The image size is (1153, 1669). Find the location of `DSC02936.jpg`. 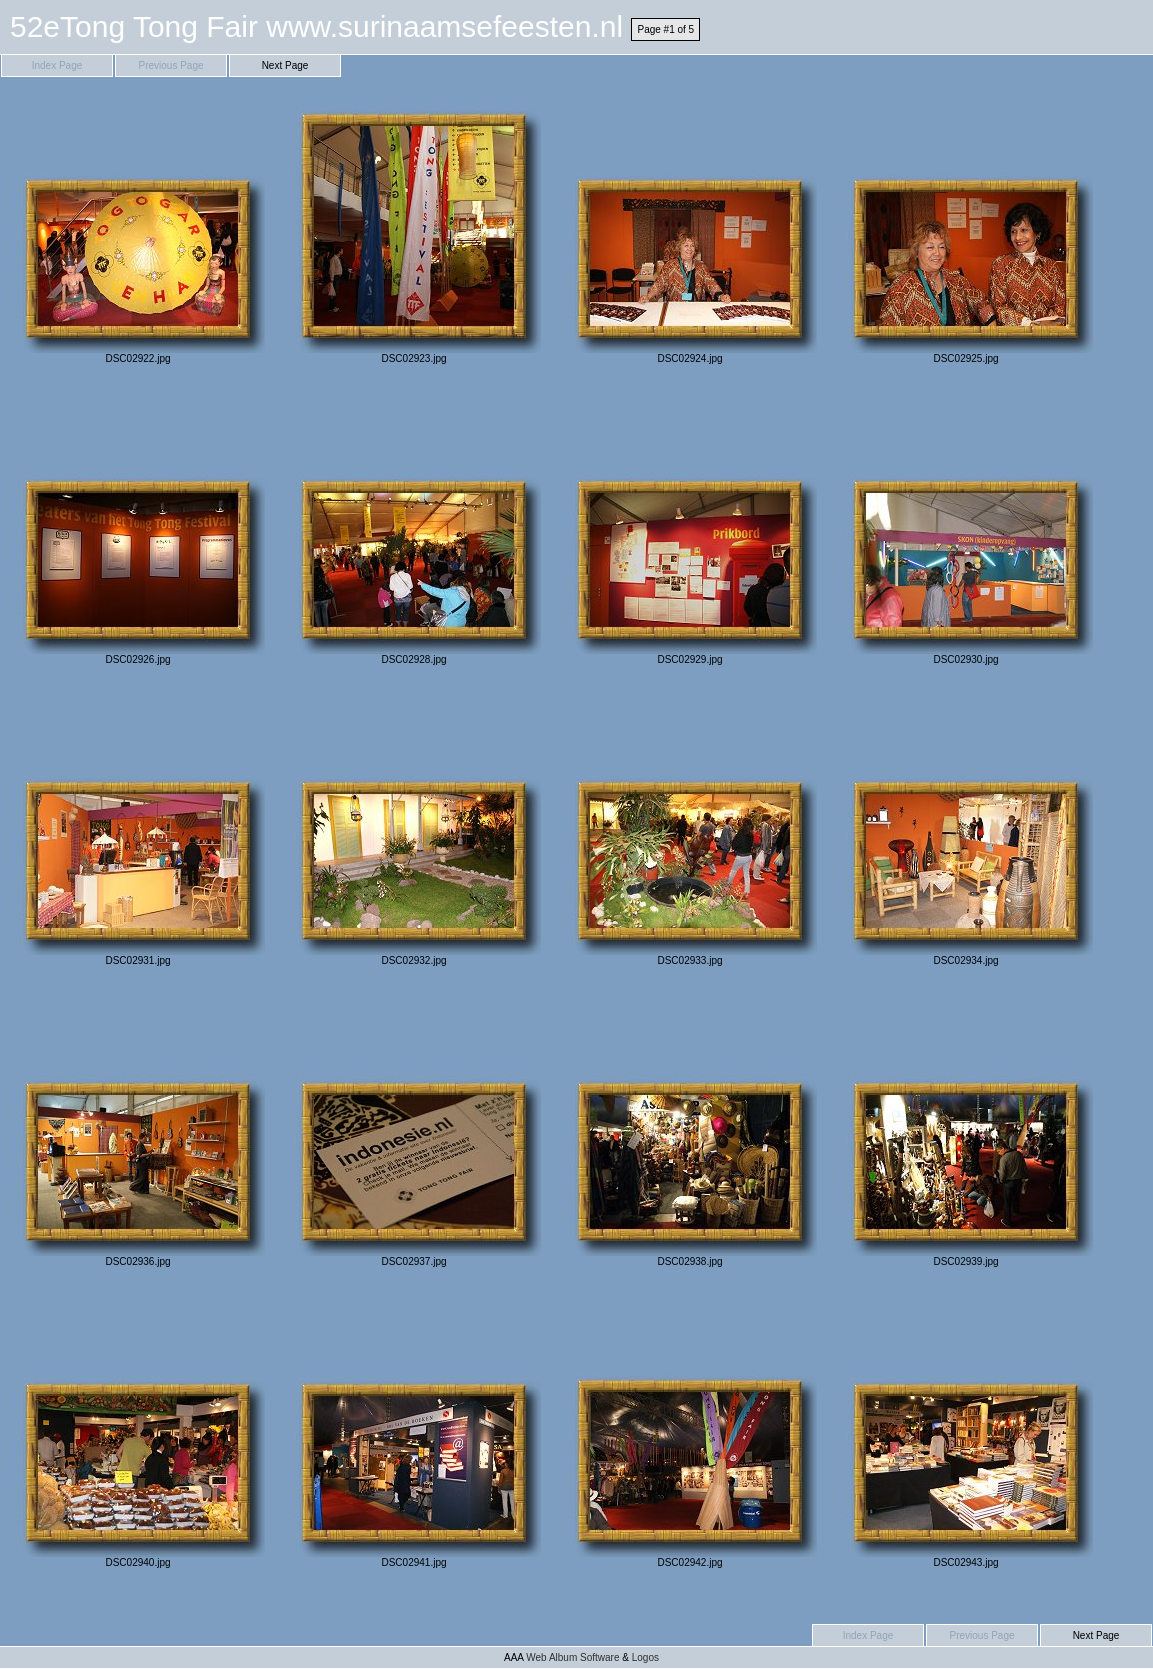

DSC02936.jpg is located at coordinates (138, 1134).